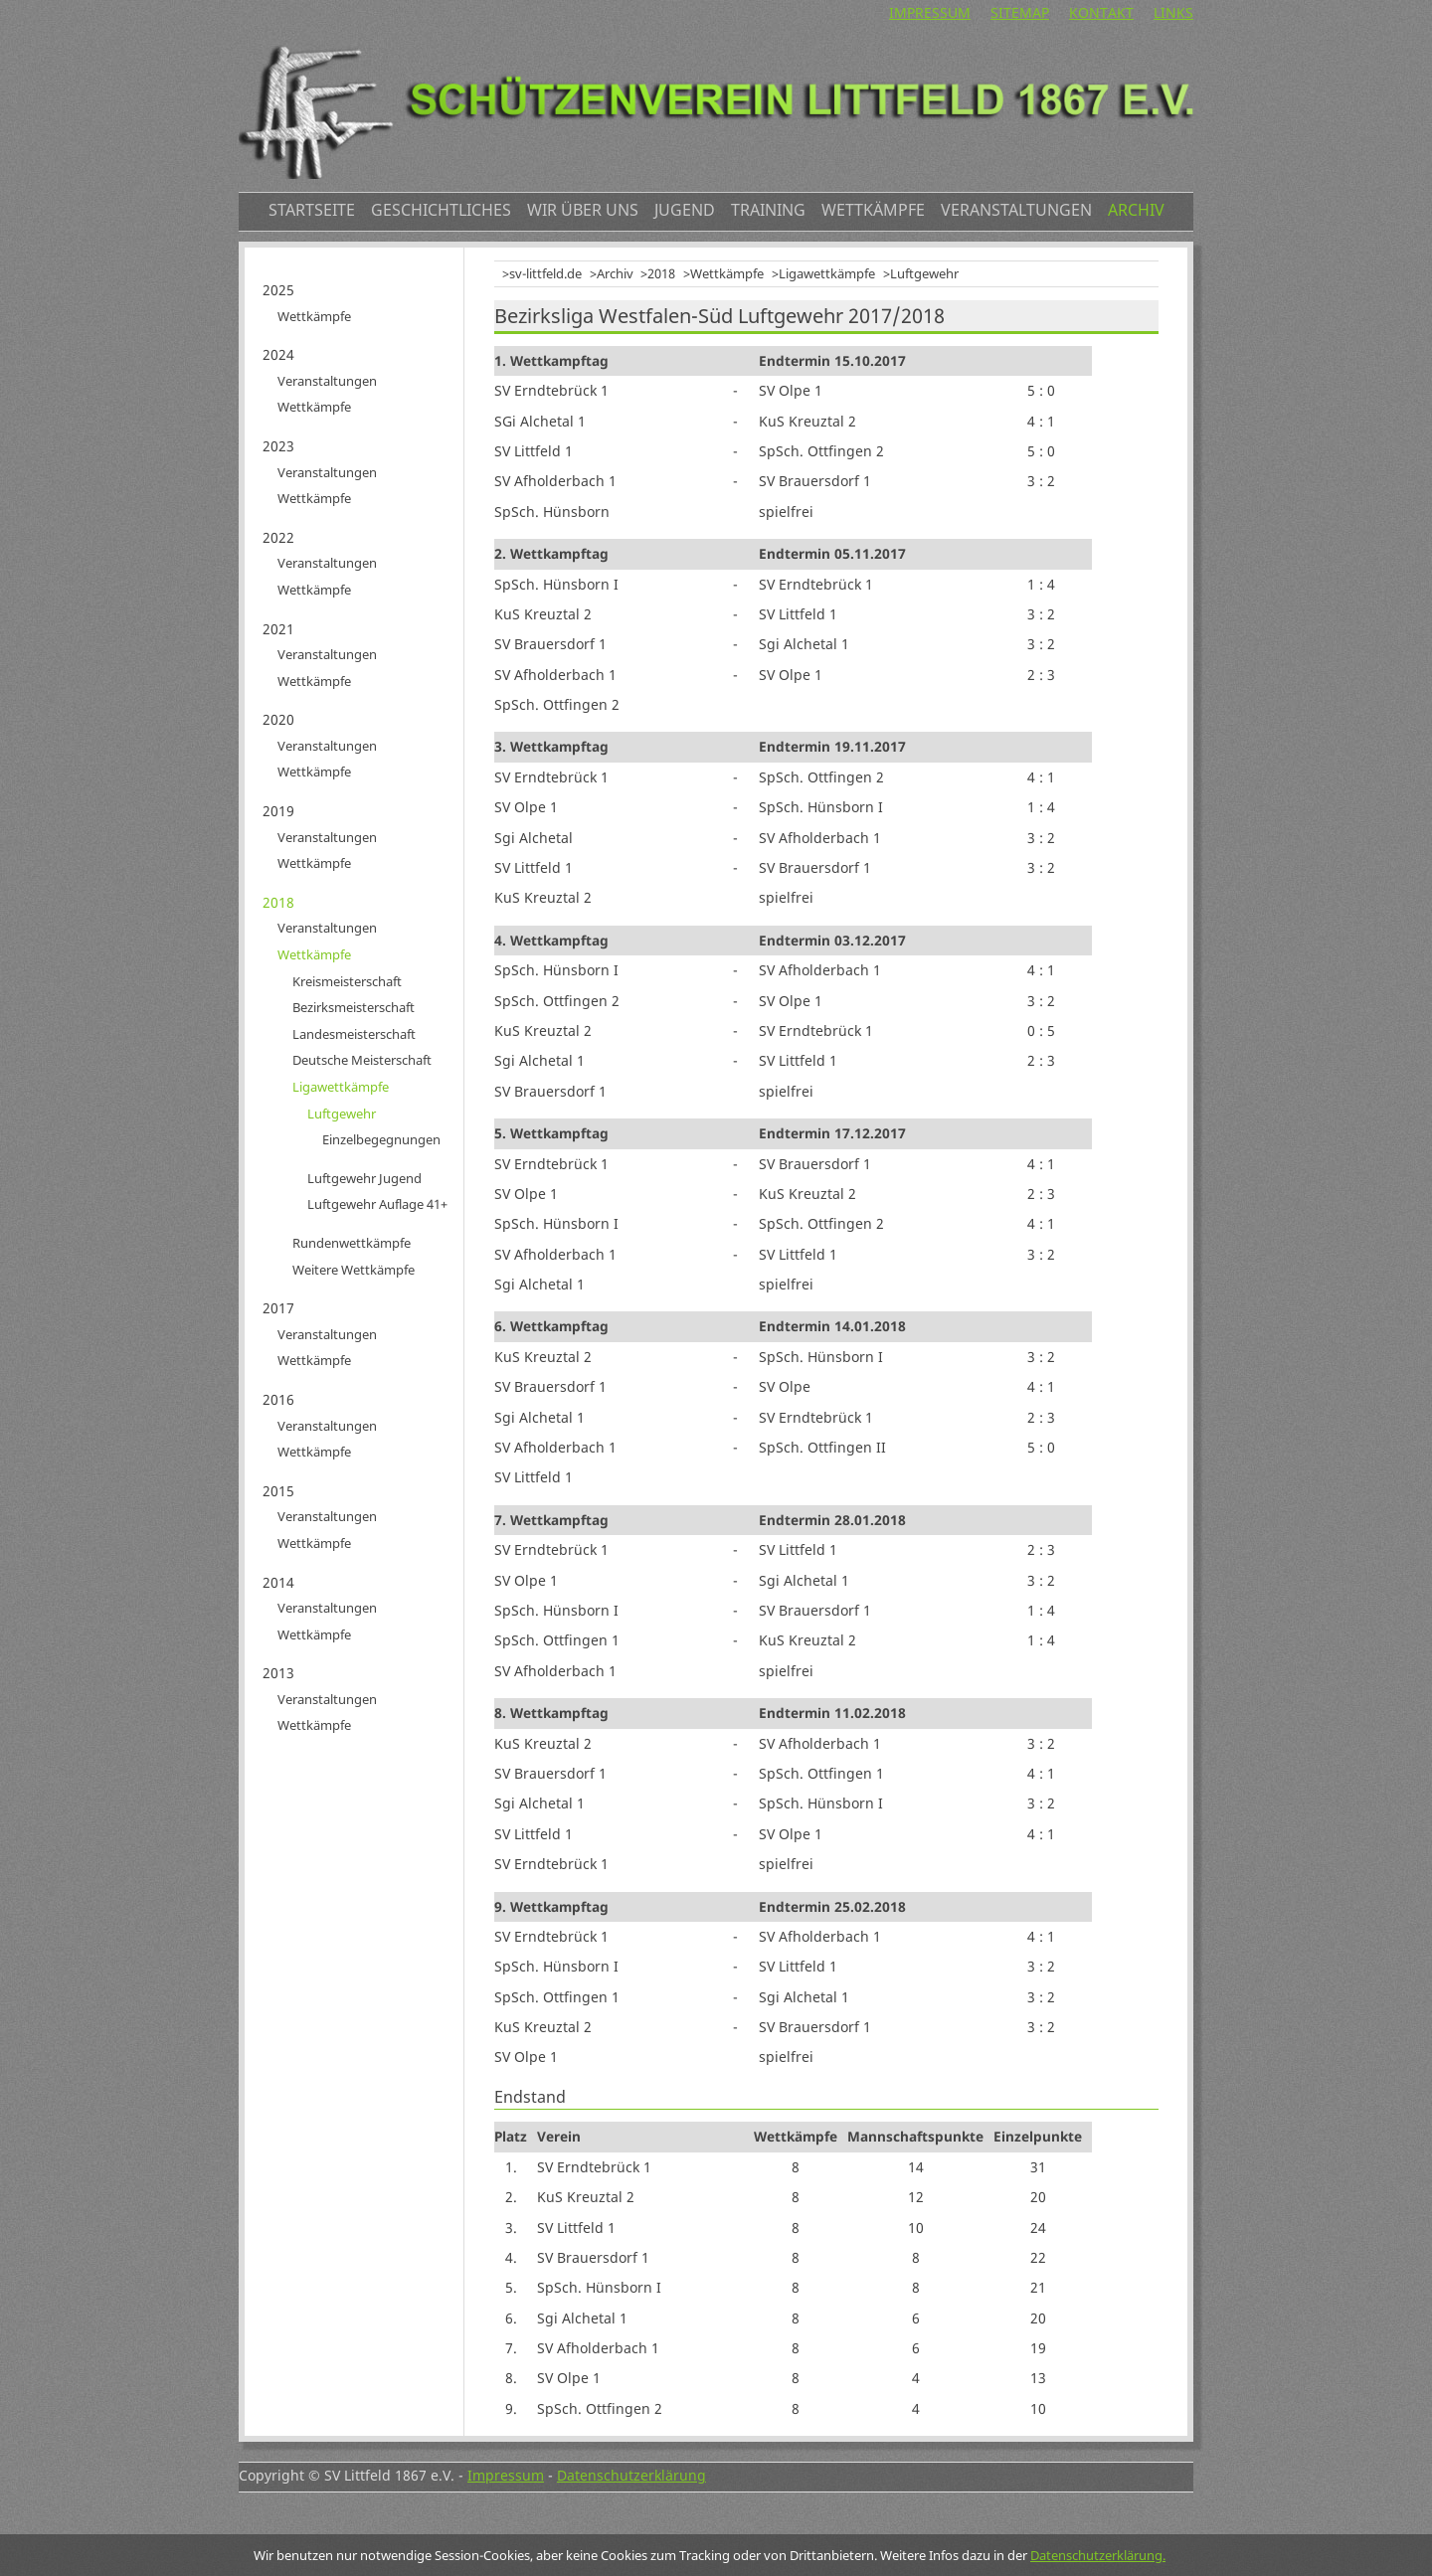 The height and width of the screenshot is (2576, 1432). I want to click on 2013, so click(278, 1672).